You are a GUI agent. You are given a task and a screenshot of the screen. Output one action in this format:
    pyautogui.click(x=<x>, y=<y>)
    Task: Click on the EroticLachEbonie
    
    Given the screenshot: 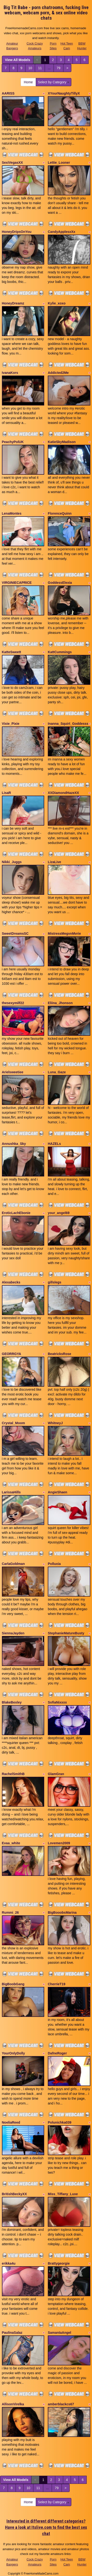 What is the action you would take?
    pyautogui.click(x=16, y=1213)
    